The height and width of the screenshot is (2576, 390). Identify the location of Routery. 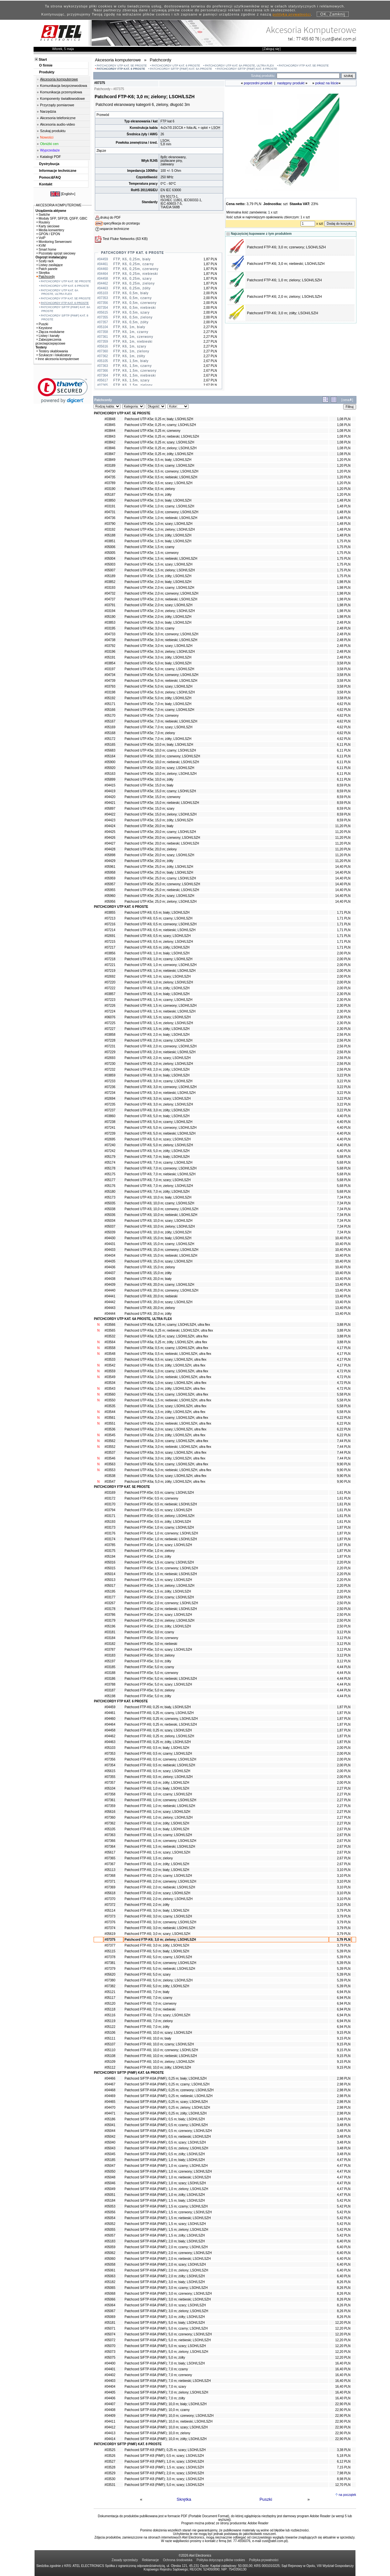
(43, 222).